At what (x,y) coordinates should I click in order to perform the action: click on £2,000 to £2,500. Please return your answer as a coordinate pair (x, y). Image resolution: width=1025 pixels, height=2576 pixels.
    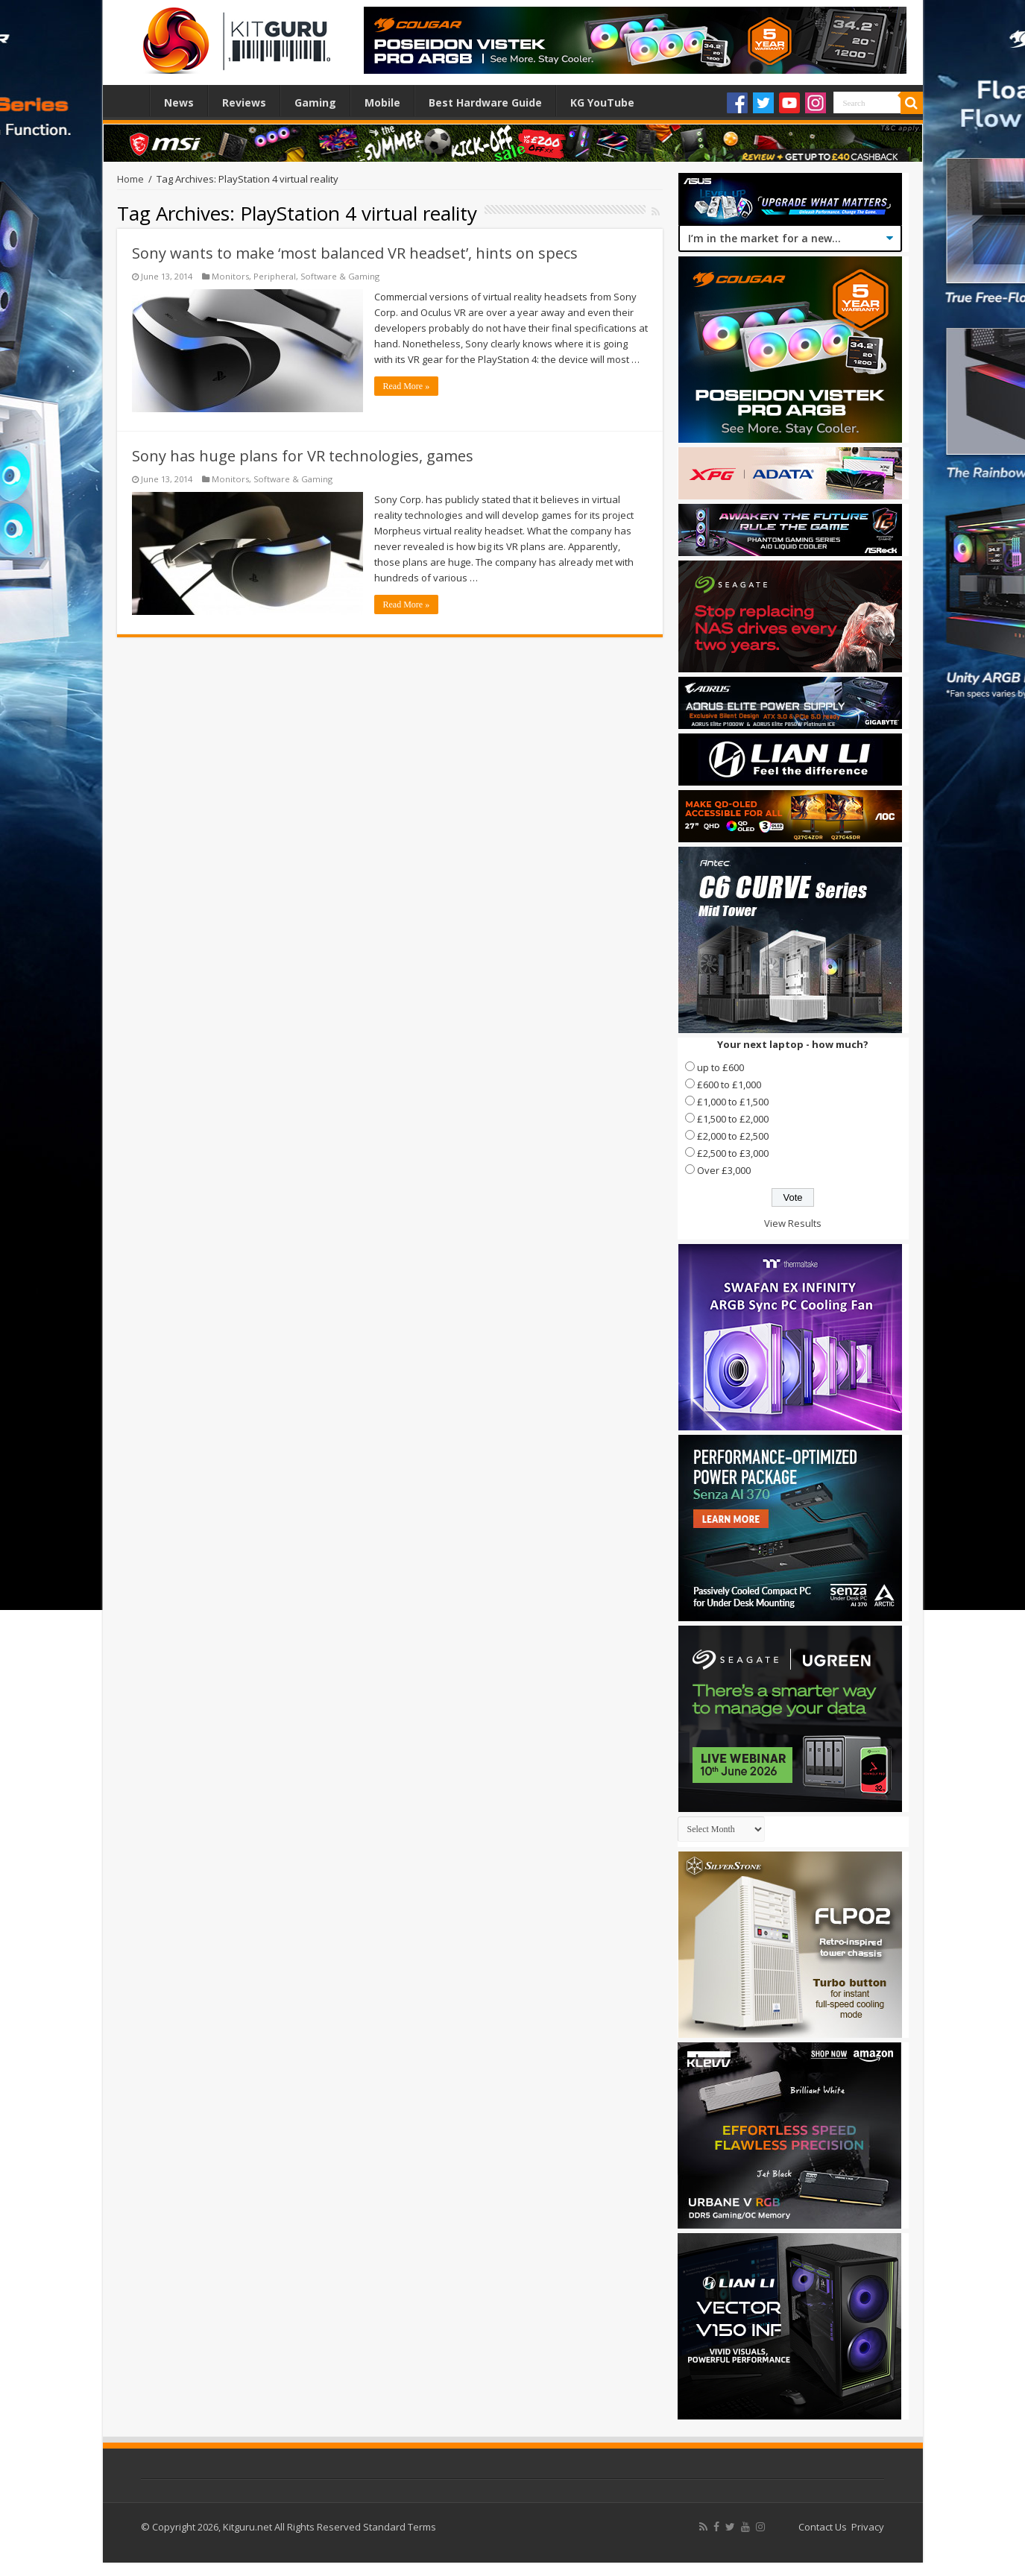
    Looking at the image, I should click on (733, 1136).